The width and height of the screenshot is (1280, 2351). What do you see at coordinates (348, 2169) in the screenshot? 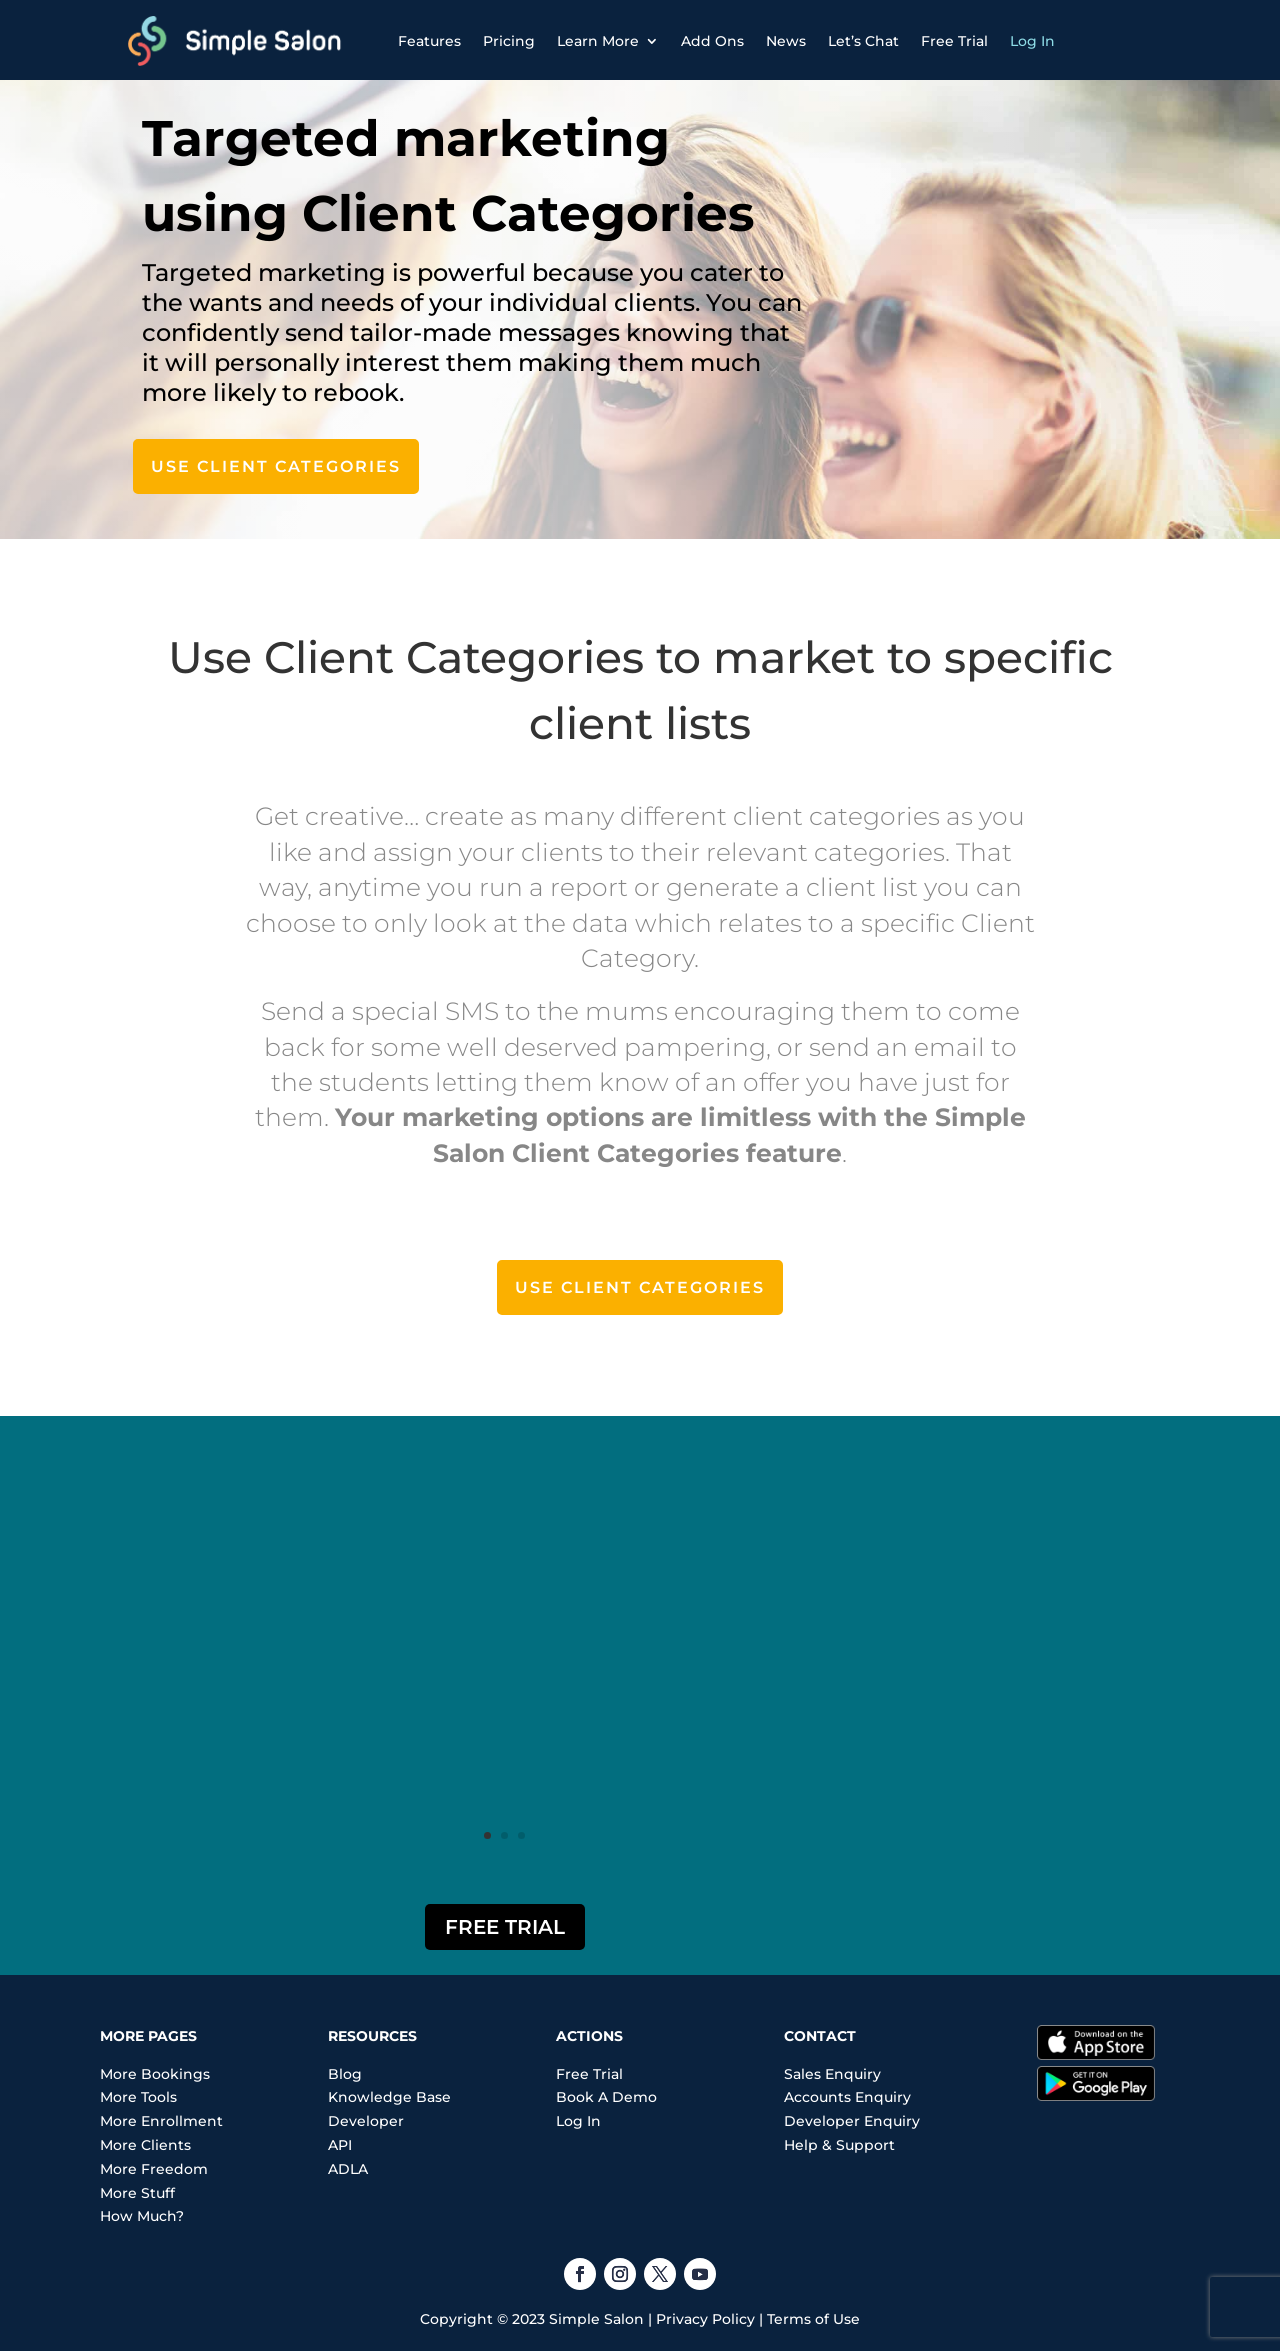
I see `ADLA` at bounding box center [348, 2169].